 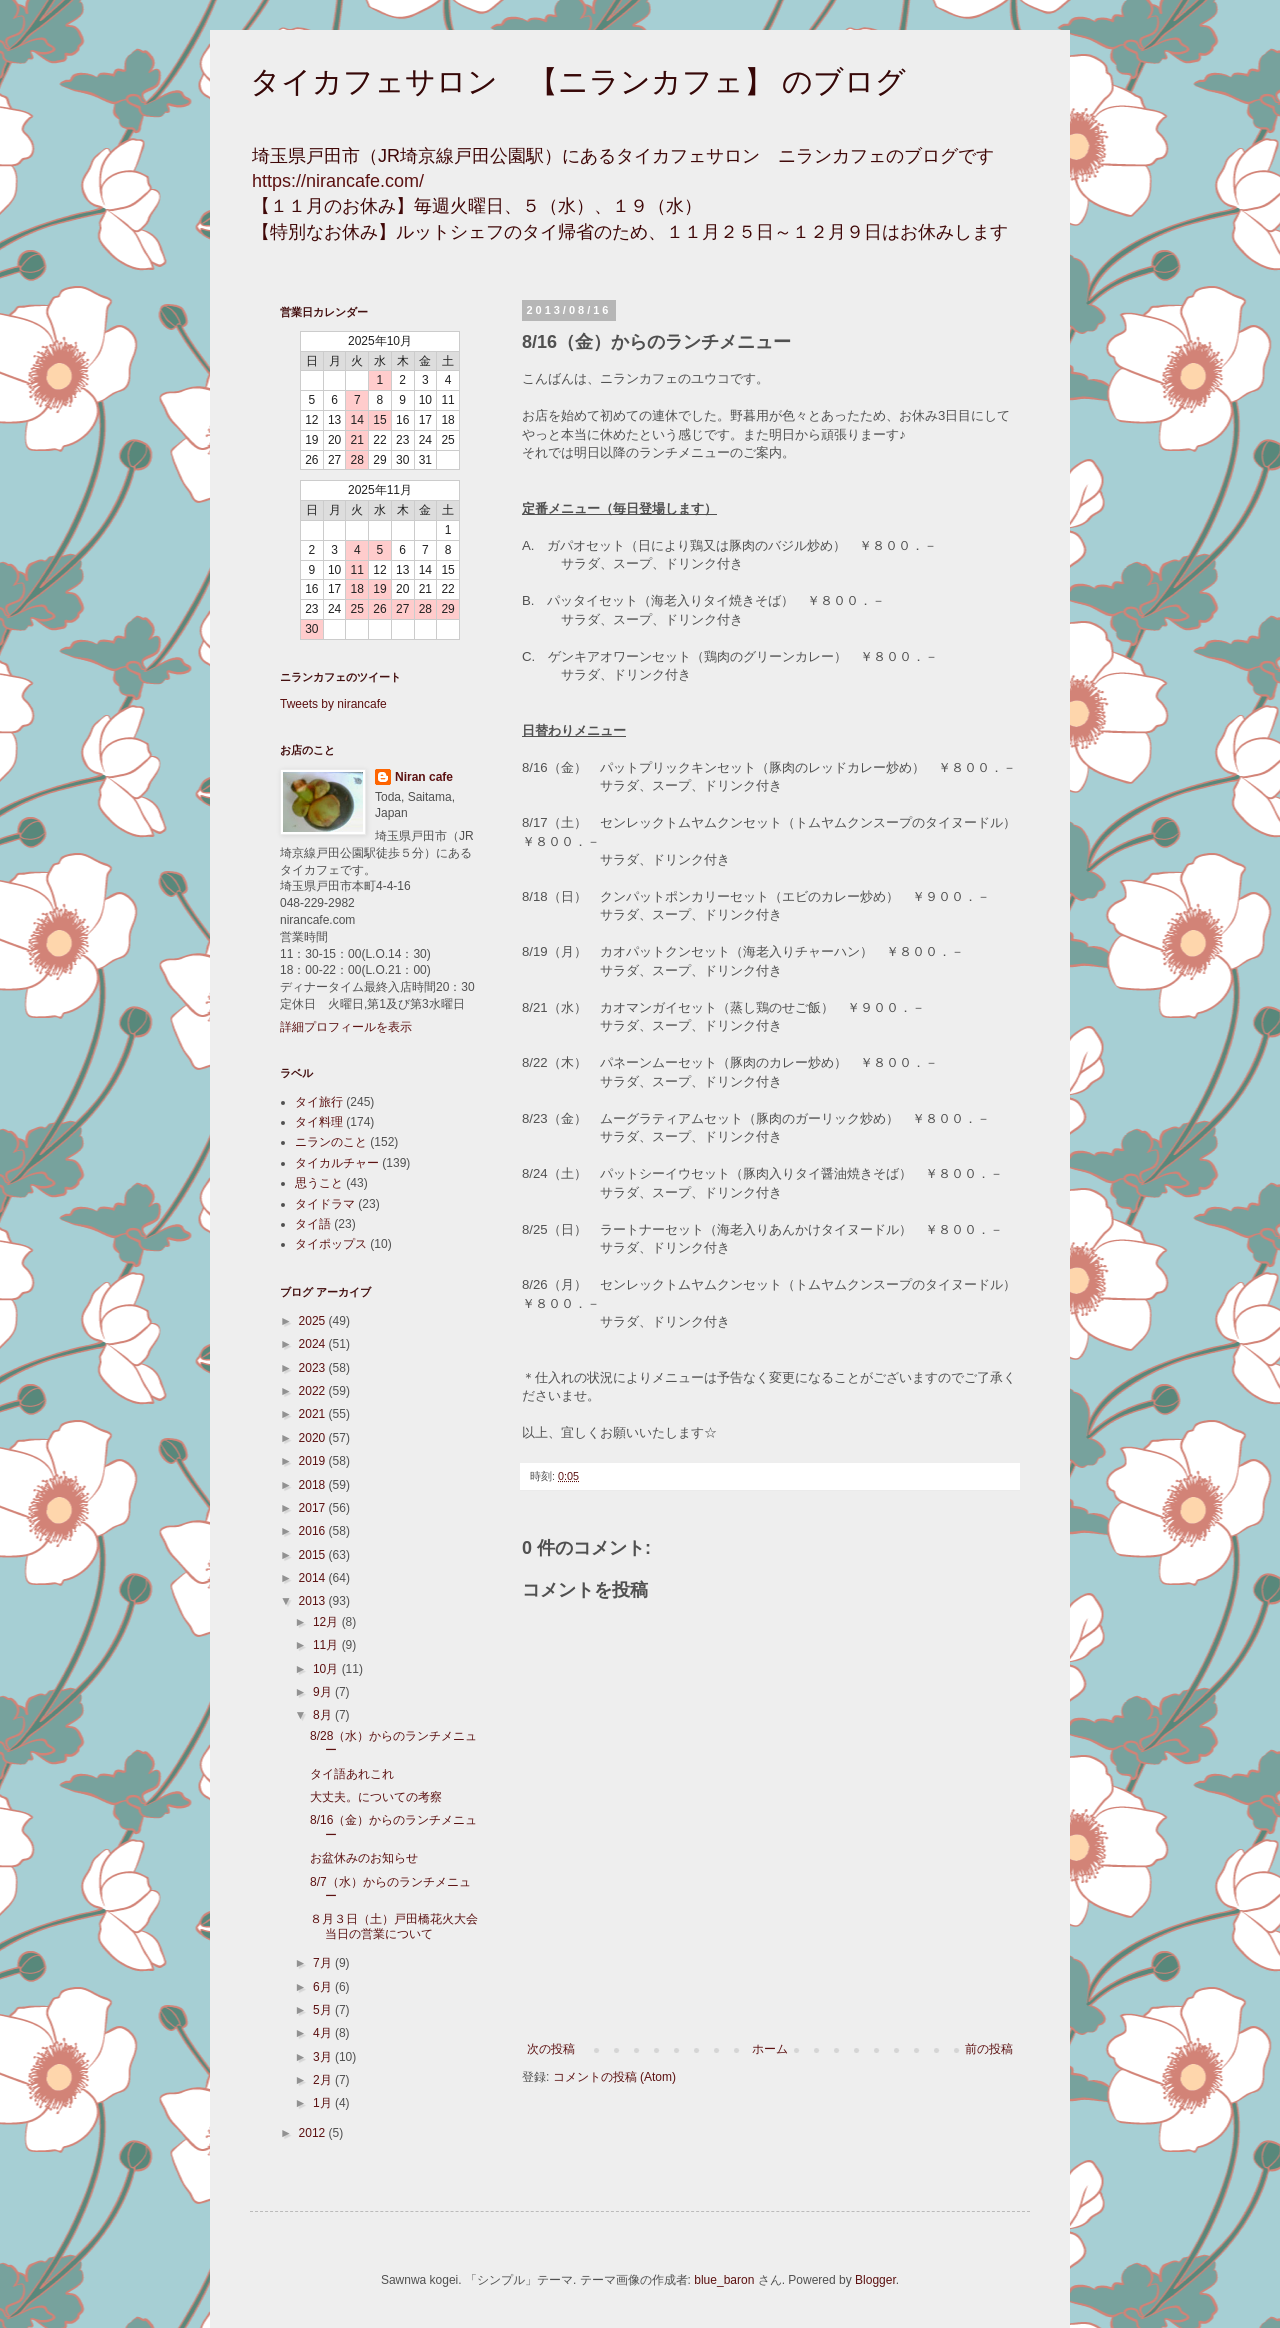 What do you see at coordinates (319, 1102) in the screenshot?
I see `タイ旅行` at bounding box center [319, 1102].